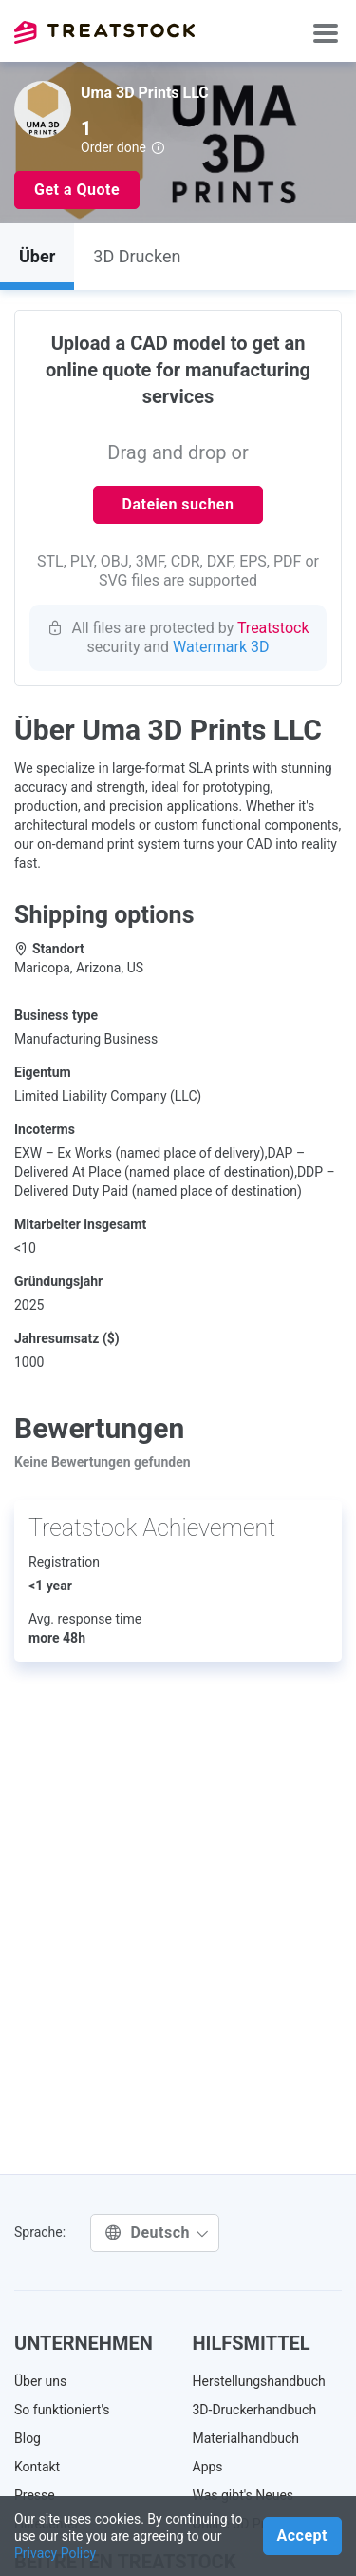 The image size is (356, 2576). I want to click on Get a Quote, so click(77, 190).